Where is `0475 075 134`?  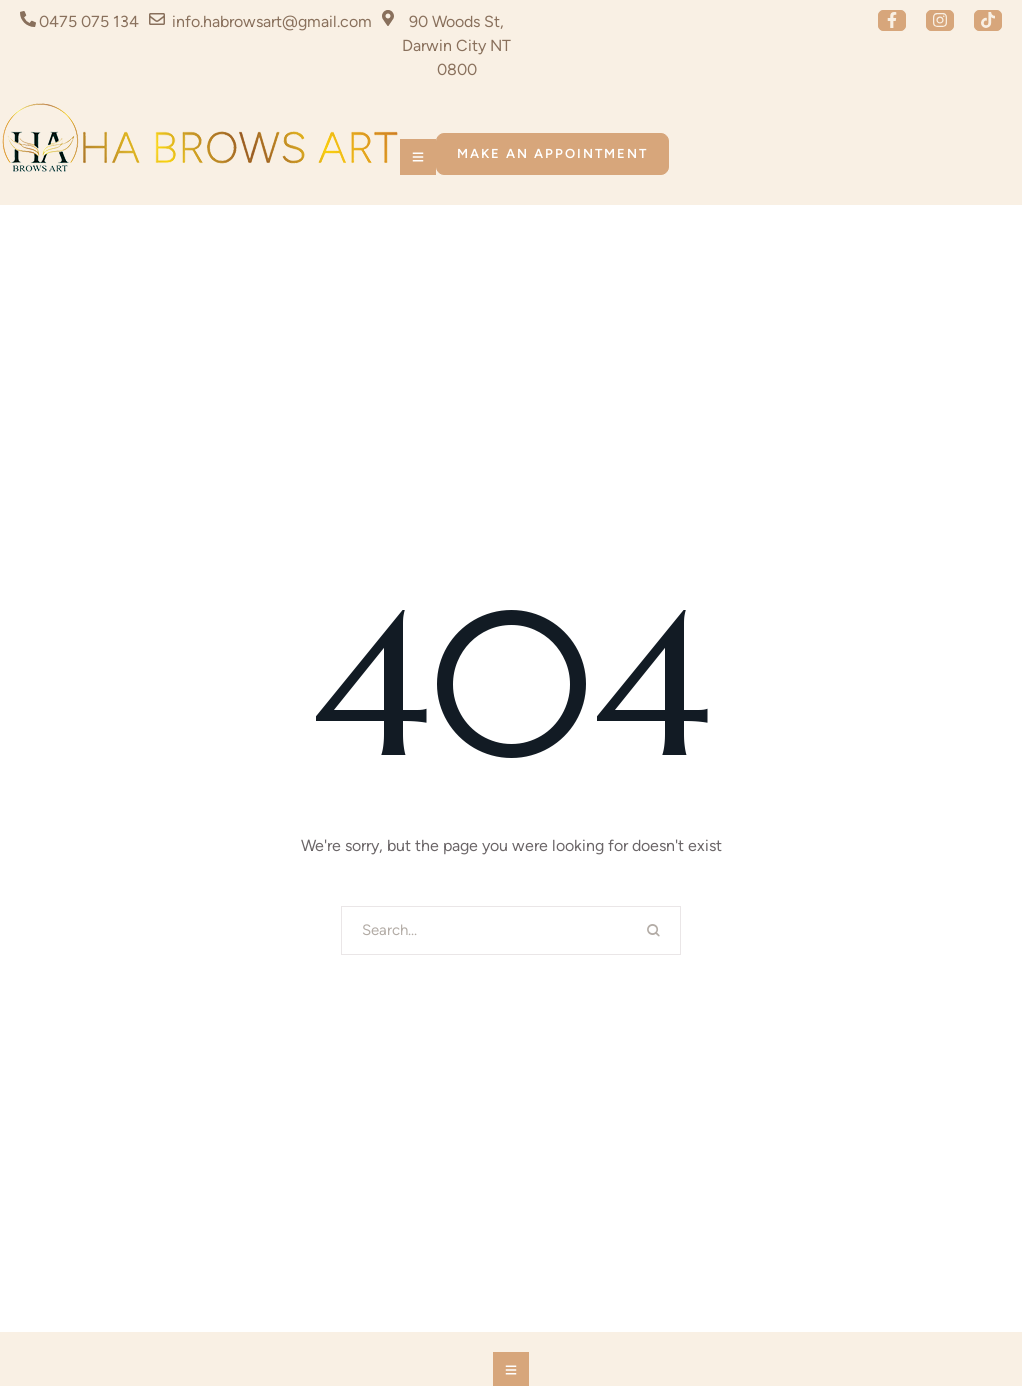 0475 075 134 is located at coordinates (89, 21).